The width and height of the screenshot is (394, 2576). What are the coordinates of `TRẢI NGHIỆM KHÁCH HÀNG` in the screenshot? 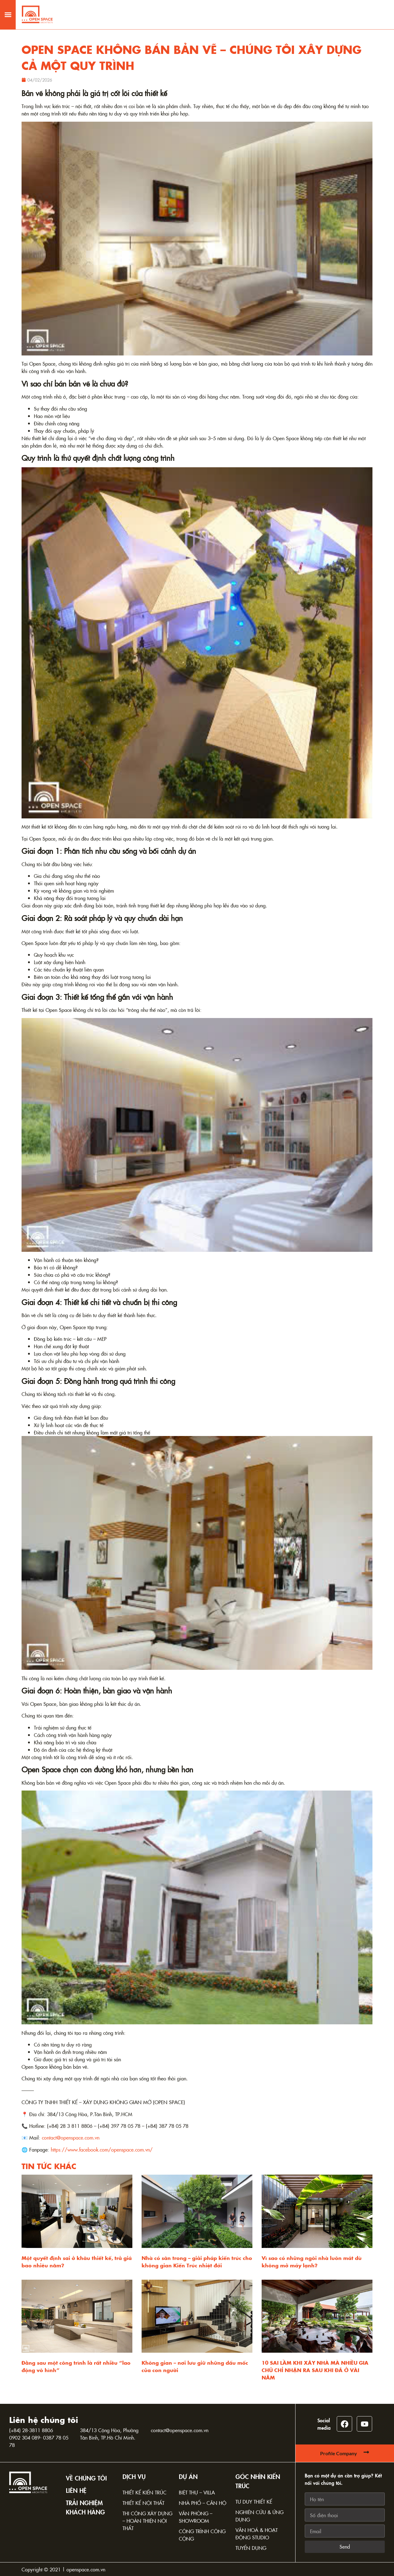 It's located at (85, 2507).